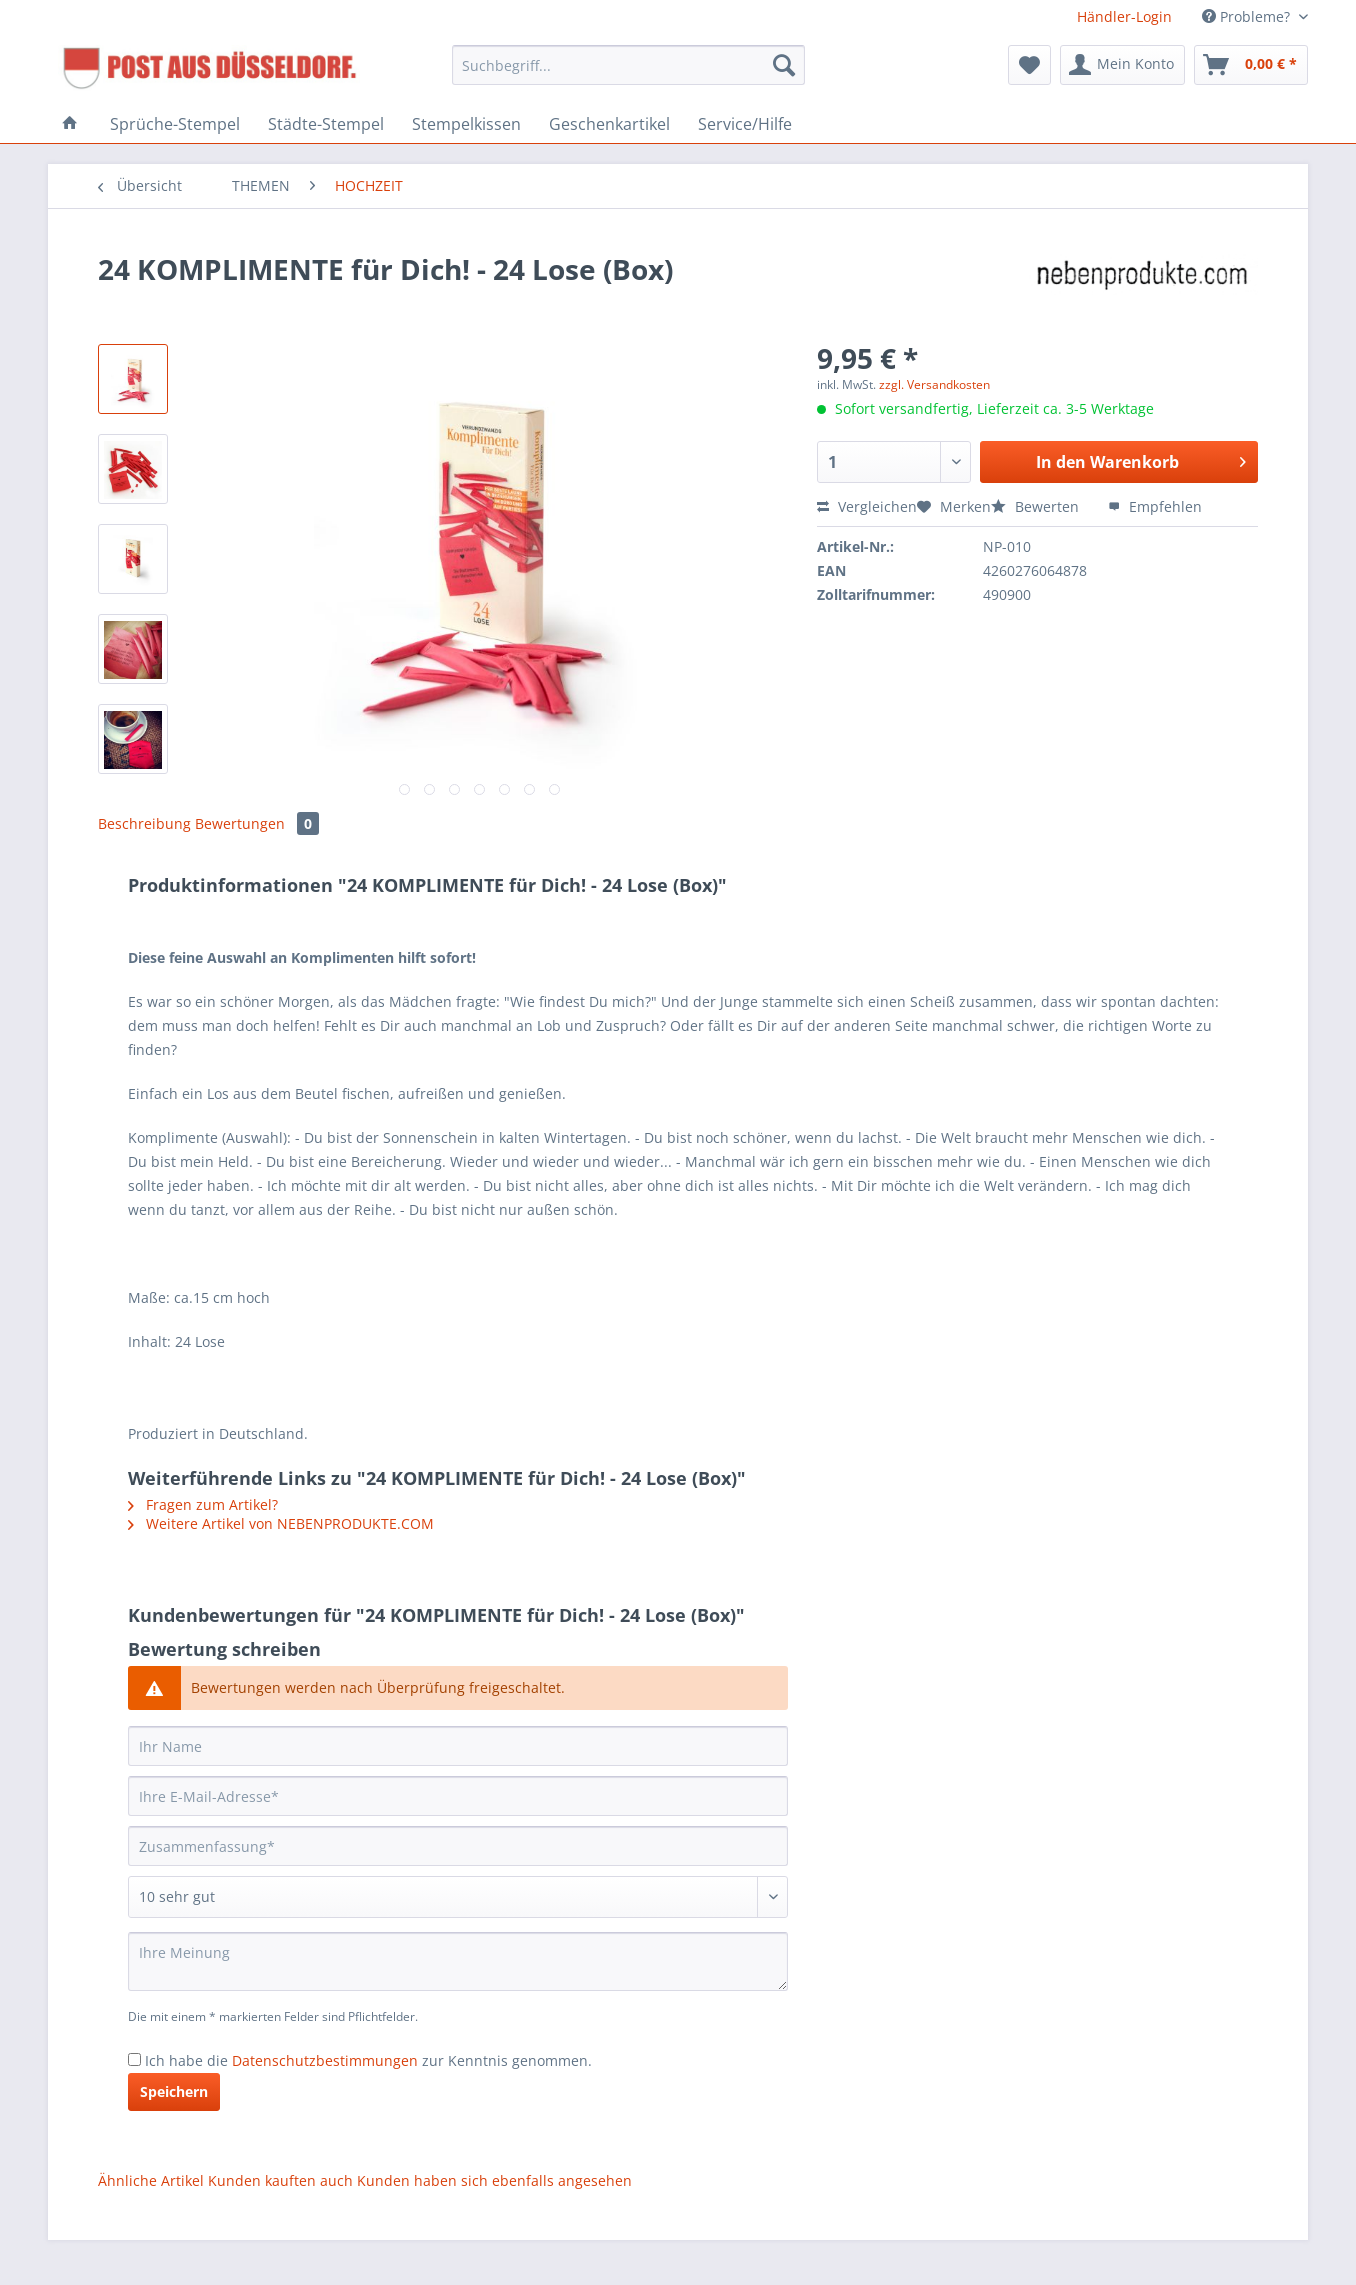 The height and width of the screenshot is (2285, 1356). What do you see at coordinates (1248, 16) in the screenshot?
I see `Probleme? [menuitem]` at bounding box center [1248, 16].